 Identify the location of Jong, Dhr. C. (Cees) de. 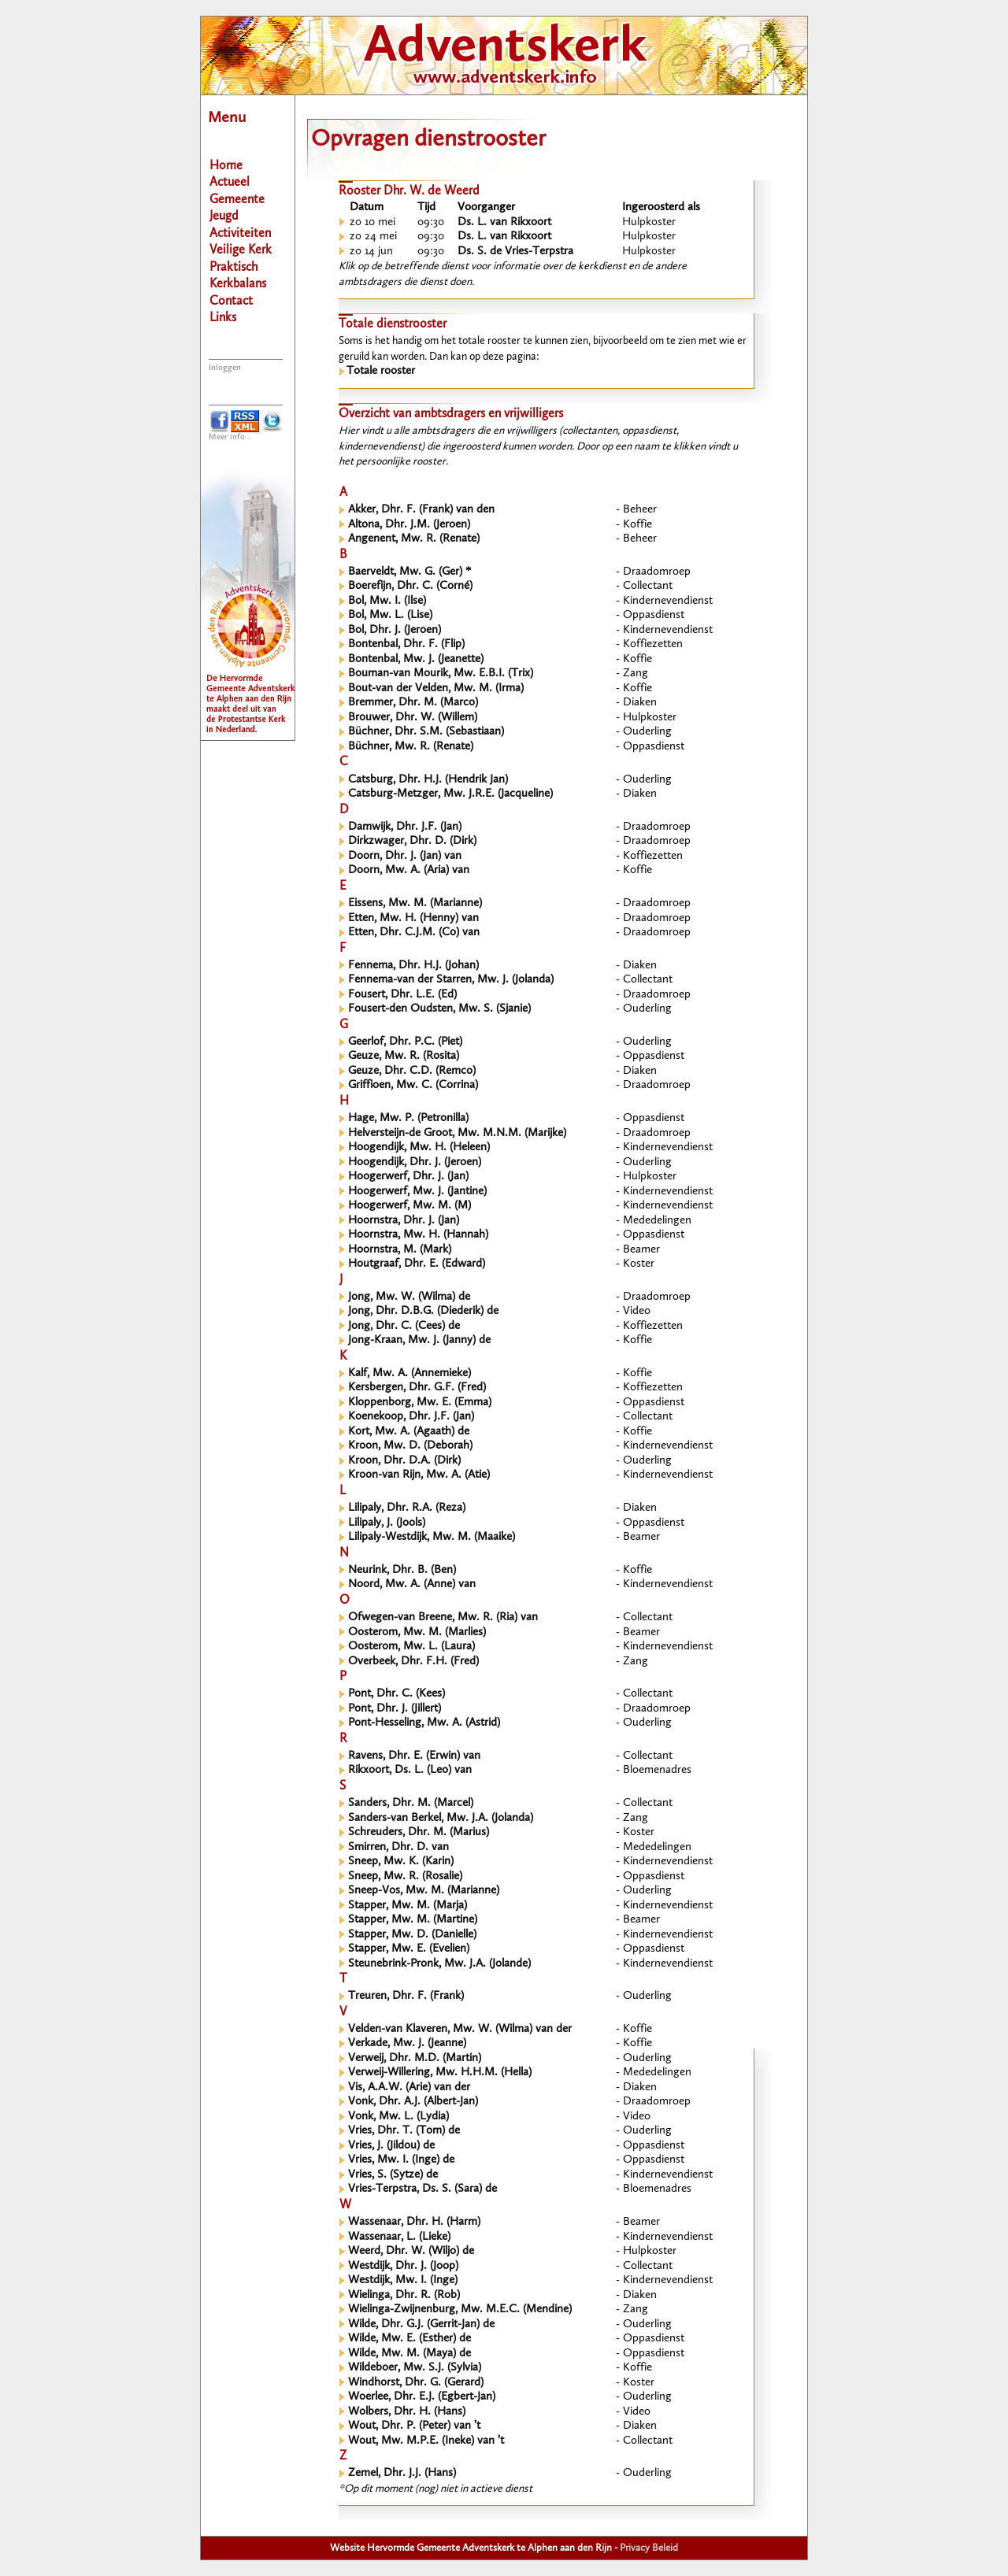
(404, 1326).